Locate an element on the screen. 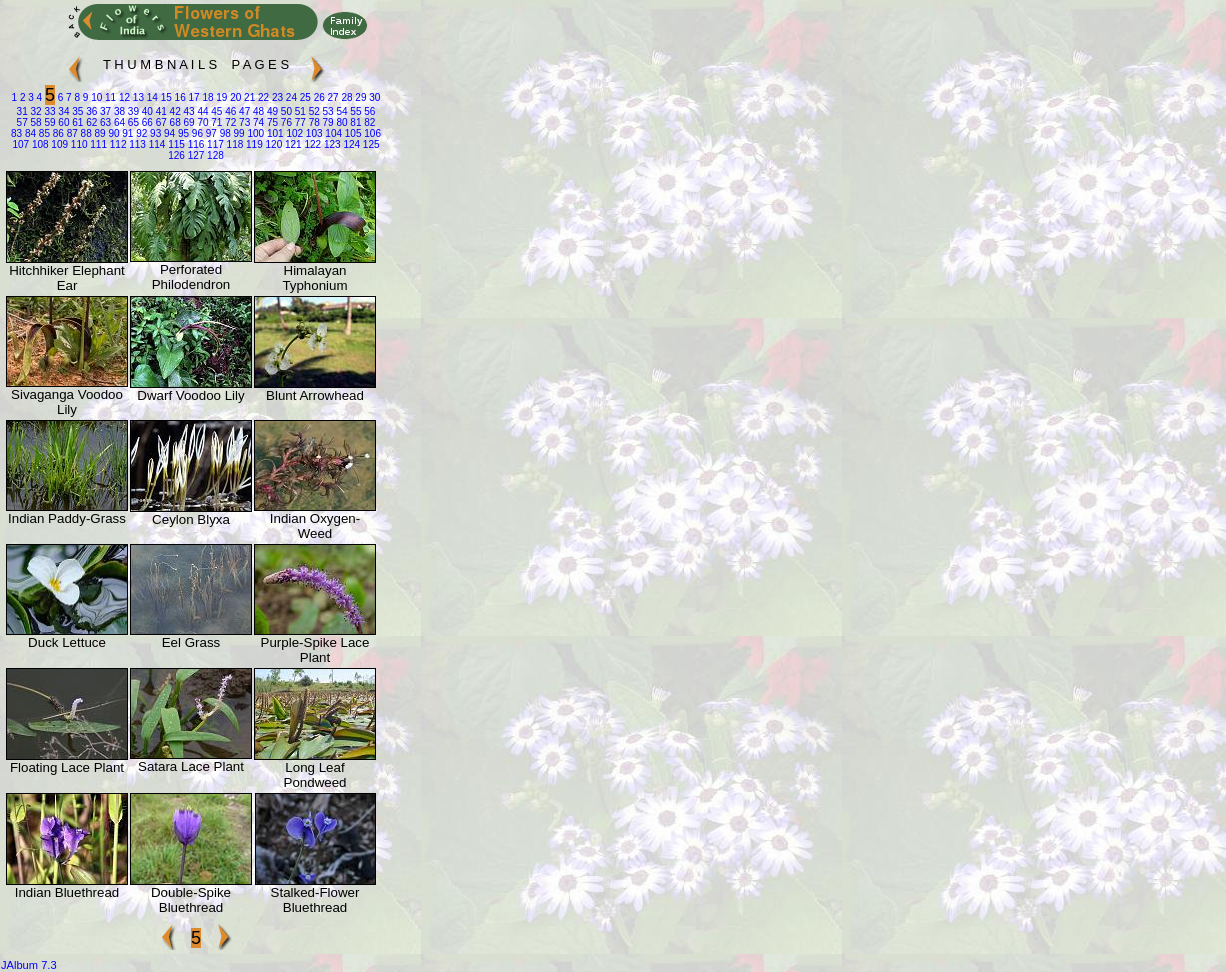  73 is located at coordinates (243, 122).